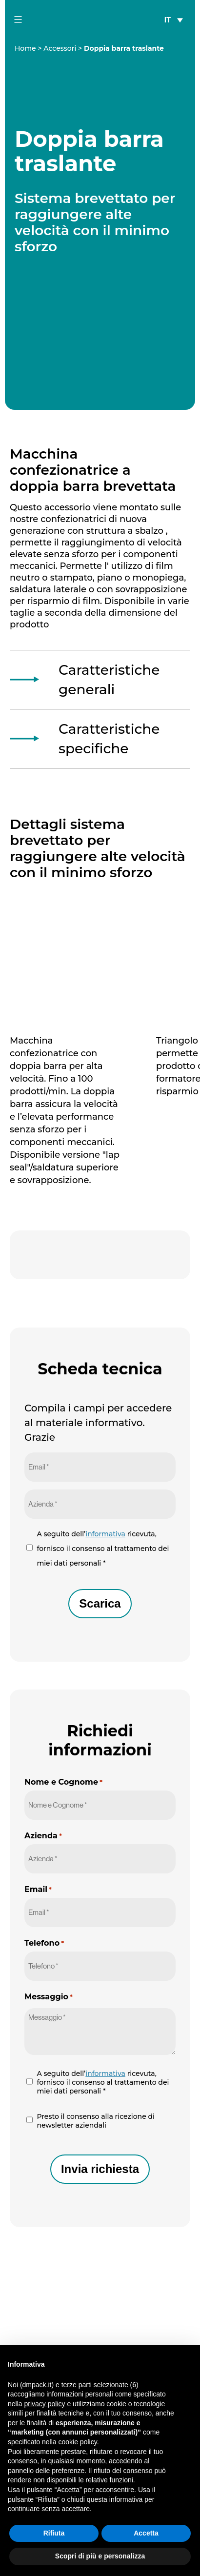 The width and height of the screenshot is (200, 2576). I want to click on privacy policy [button], so click(44, 2404).